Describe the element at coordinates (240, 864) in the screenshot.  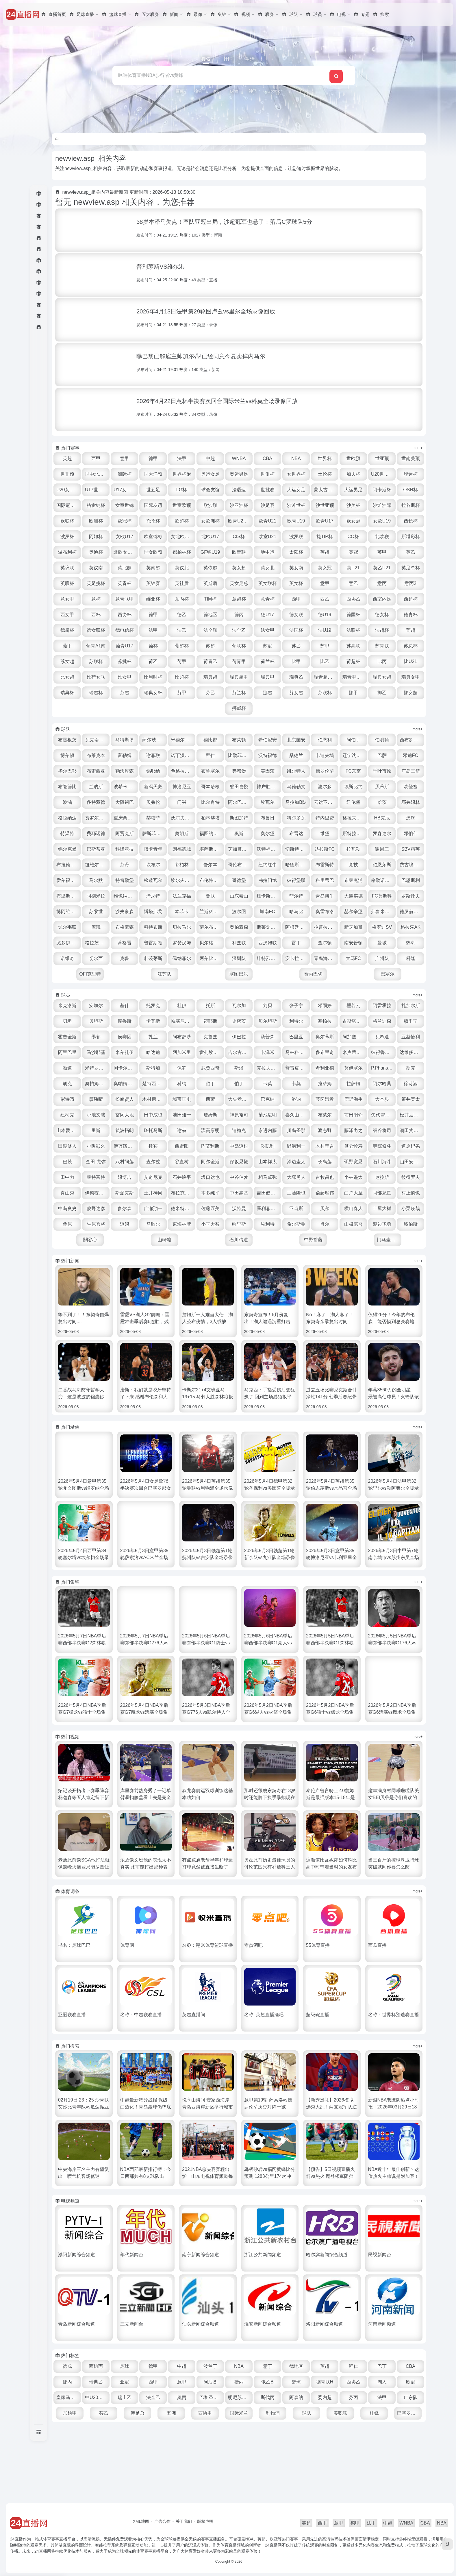
I see `罗森达尔` at that location.